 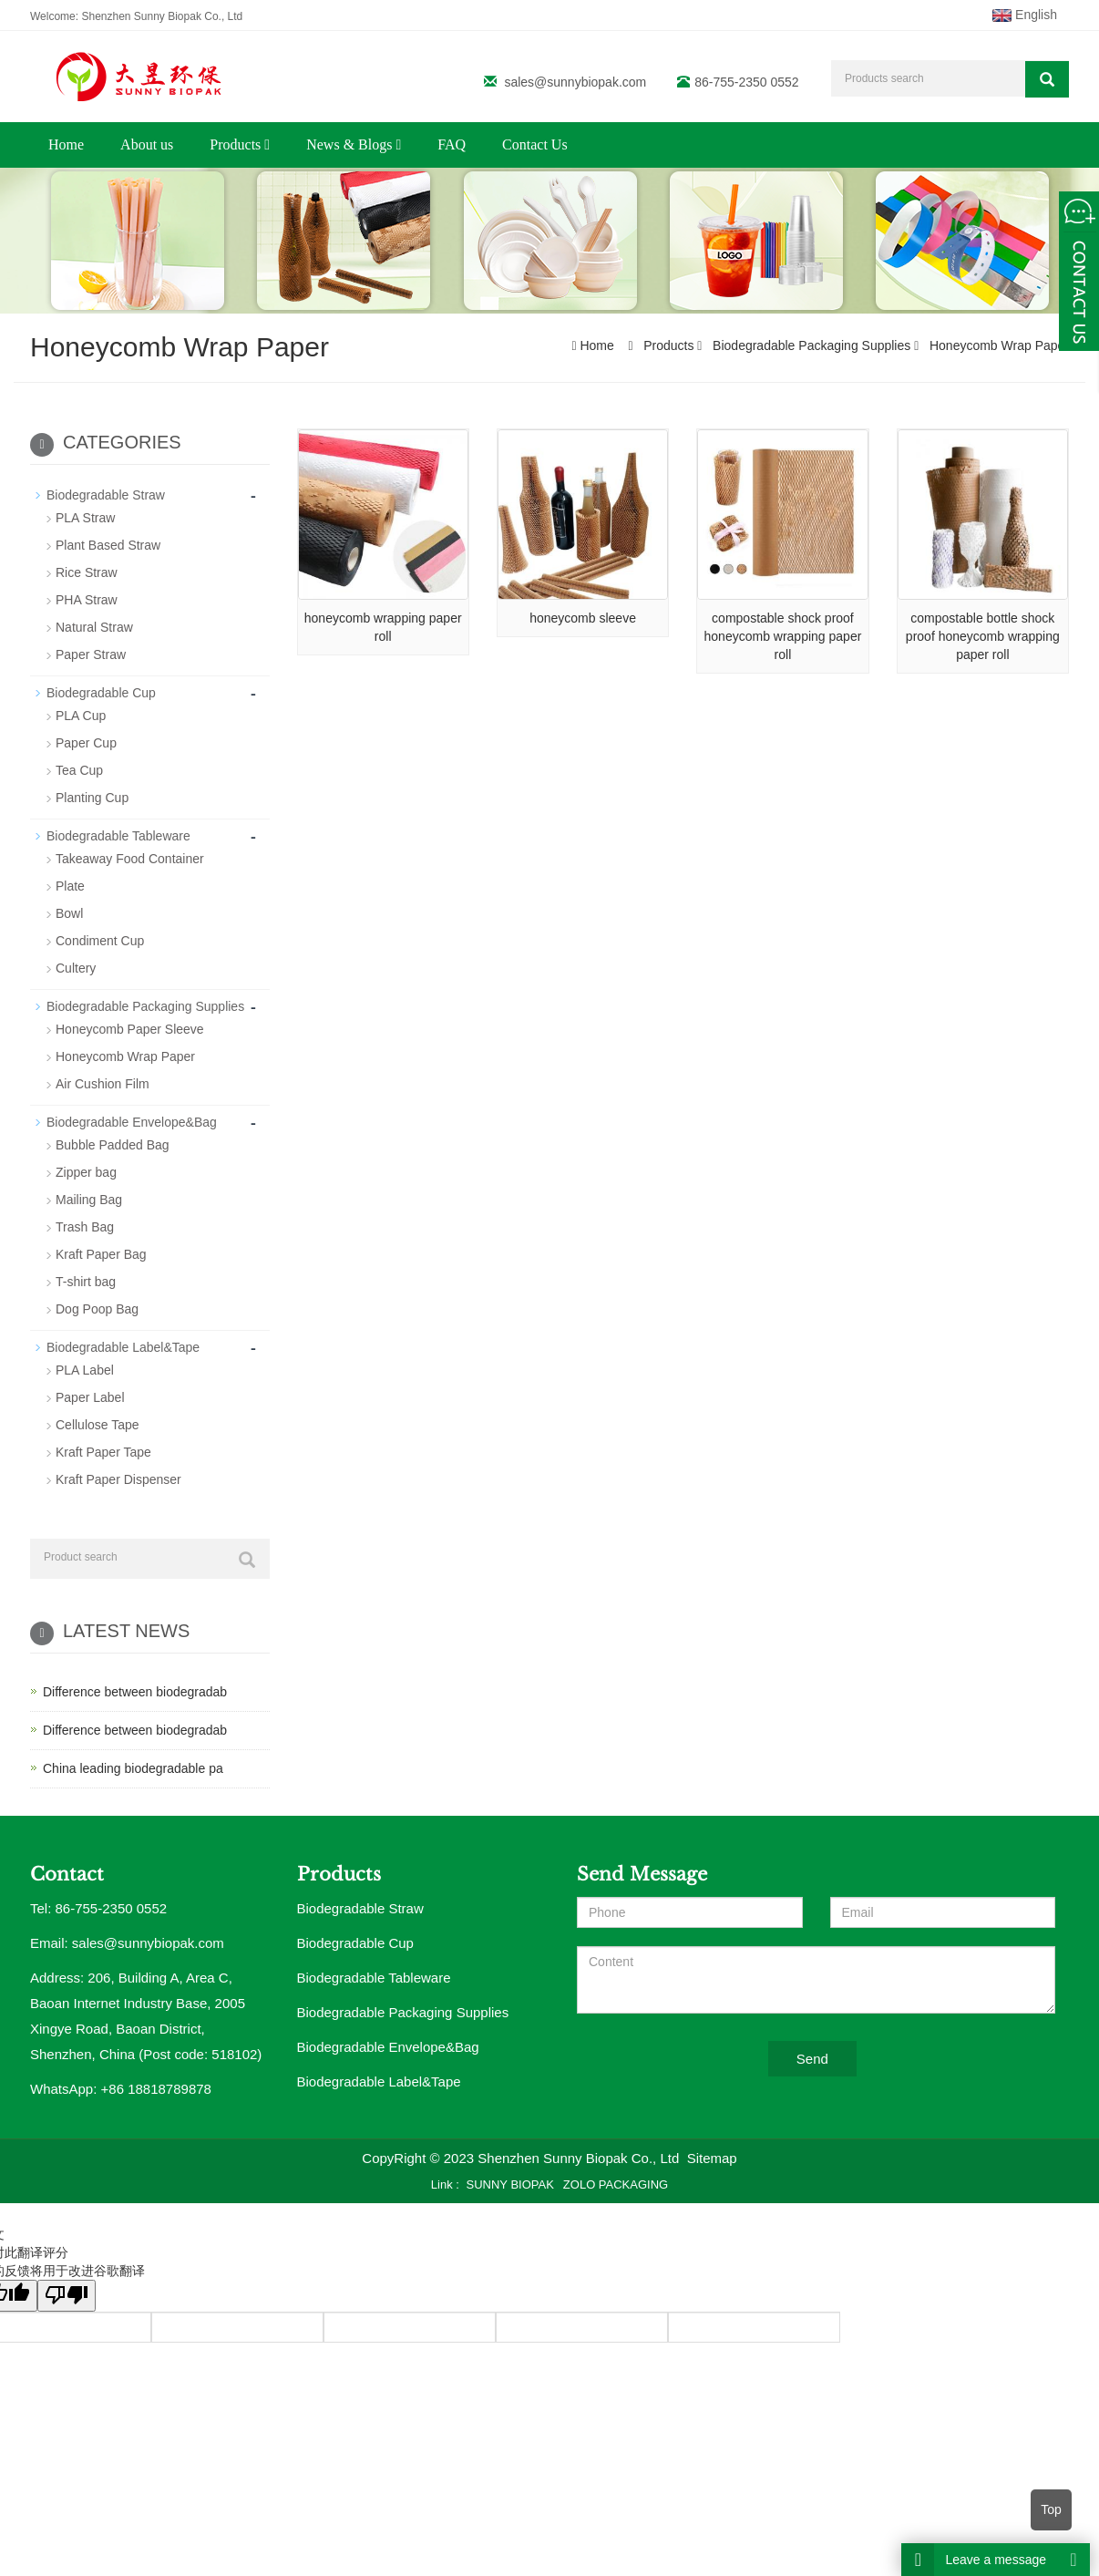 What do you see at coordinates (81, 715) in the screenshot?
I see `PLA Cup` at bounding box center [81, 715].